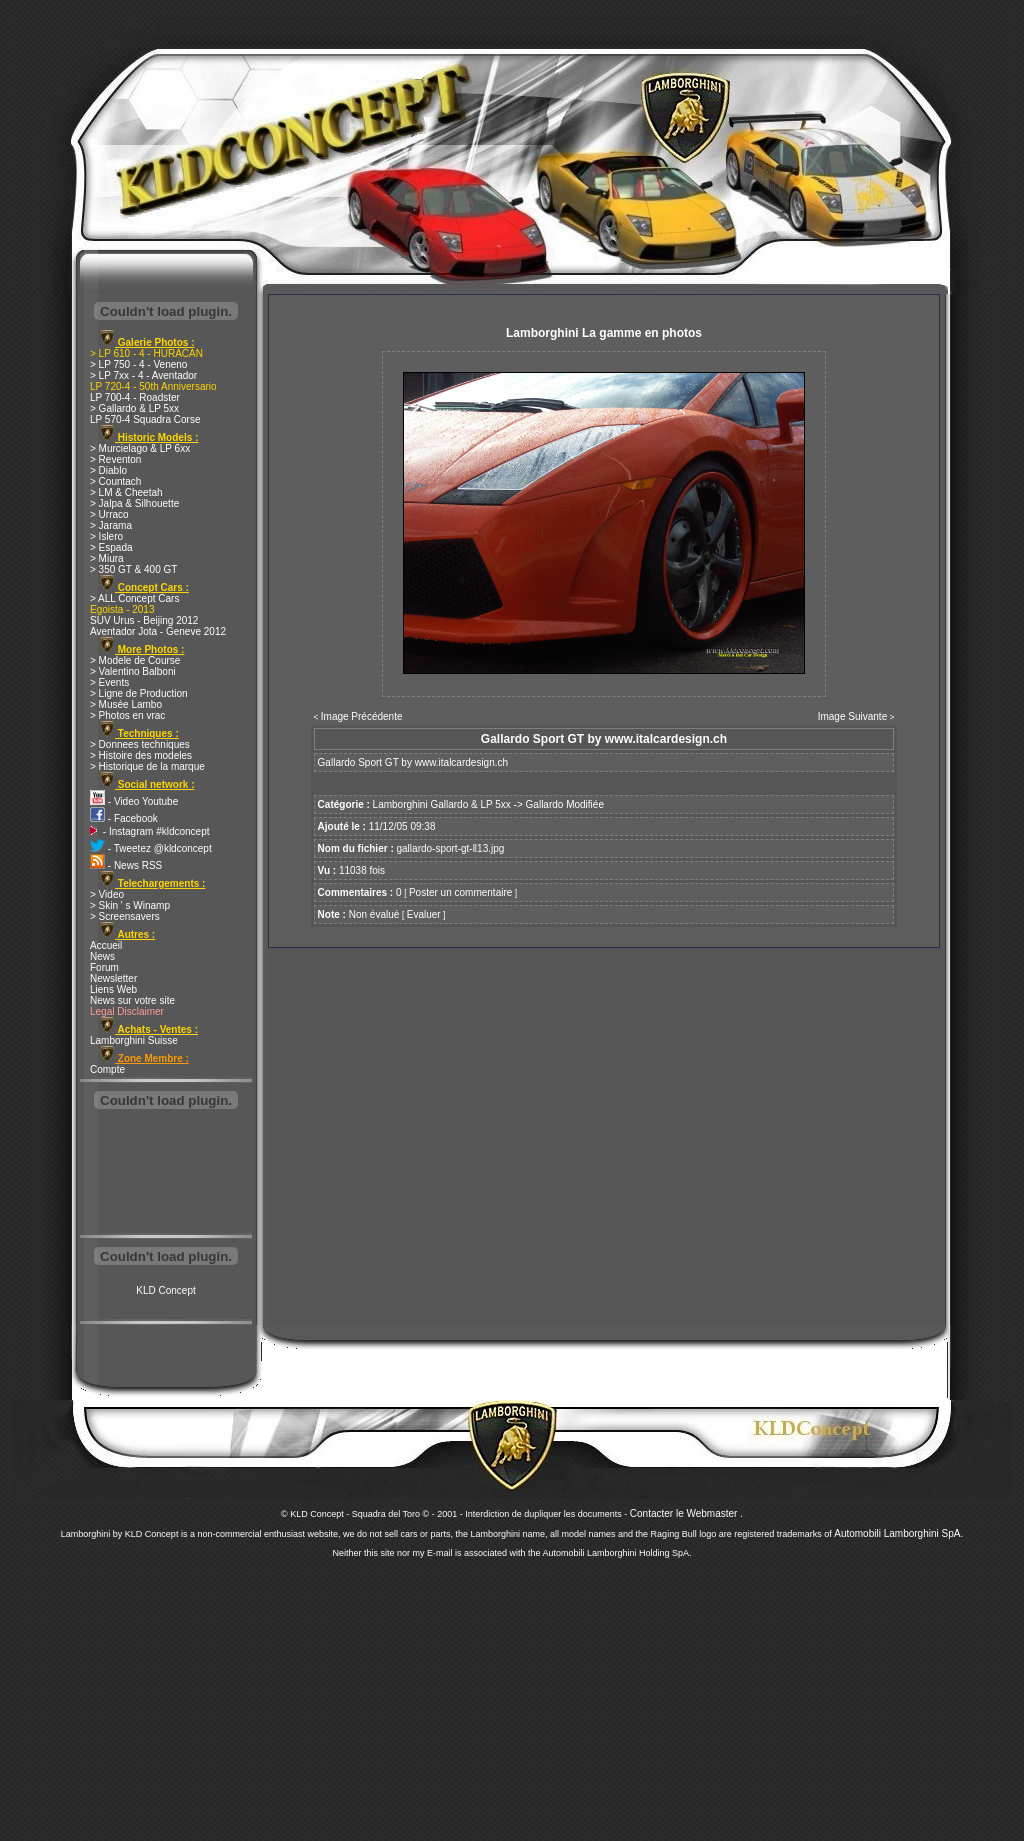  Describe the element at coordinates (134, 598) in the screenshot. I see `> ALL Concept Cars` at that location.